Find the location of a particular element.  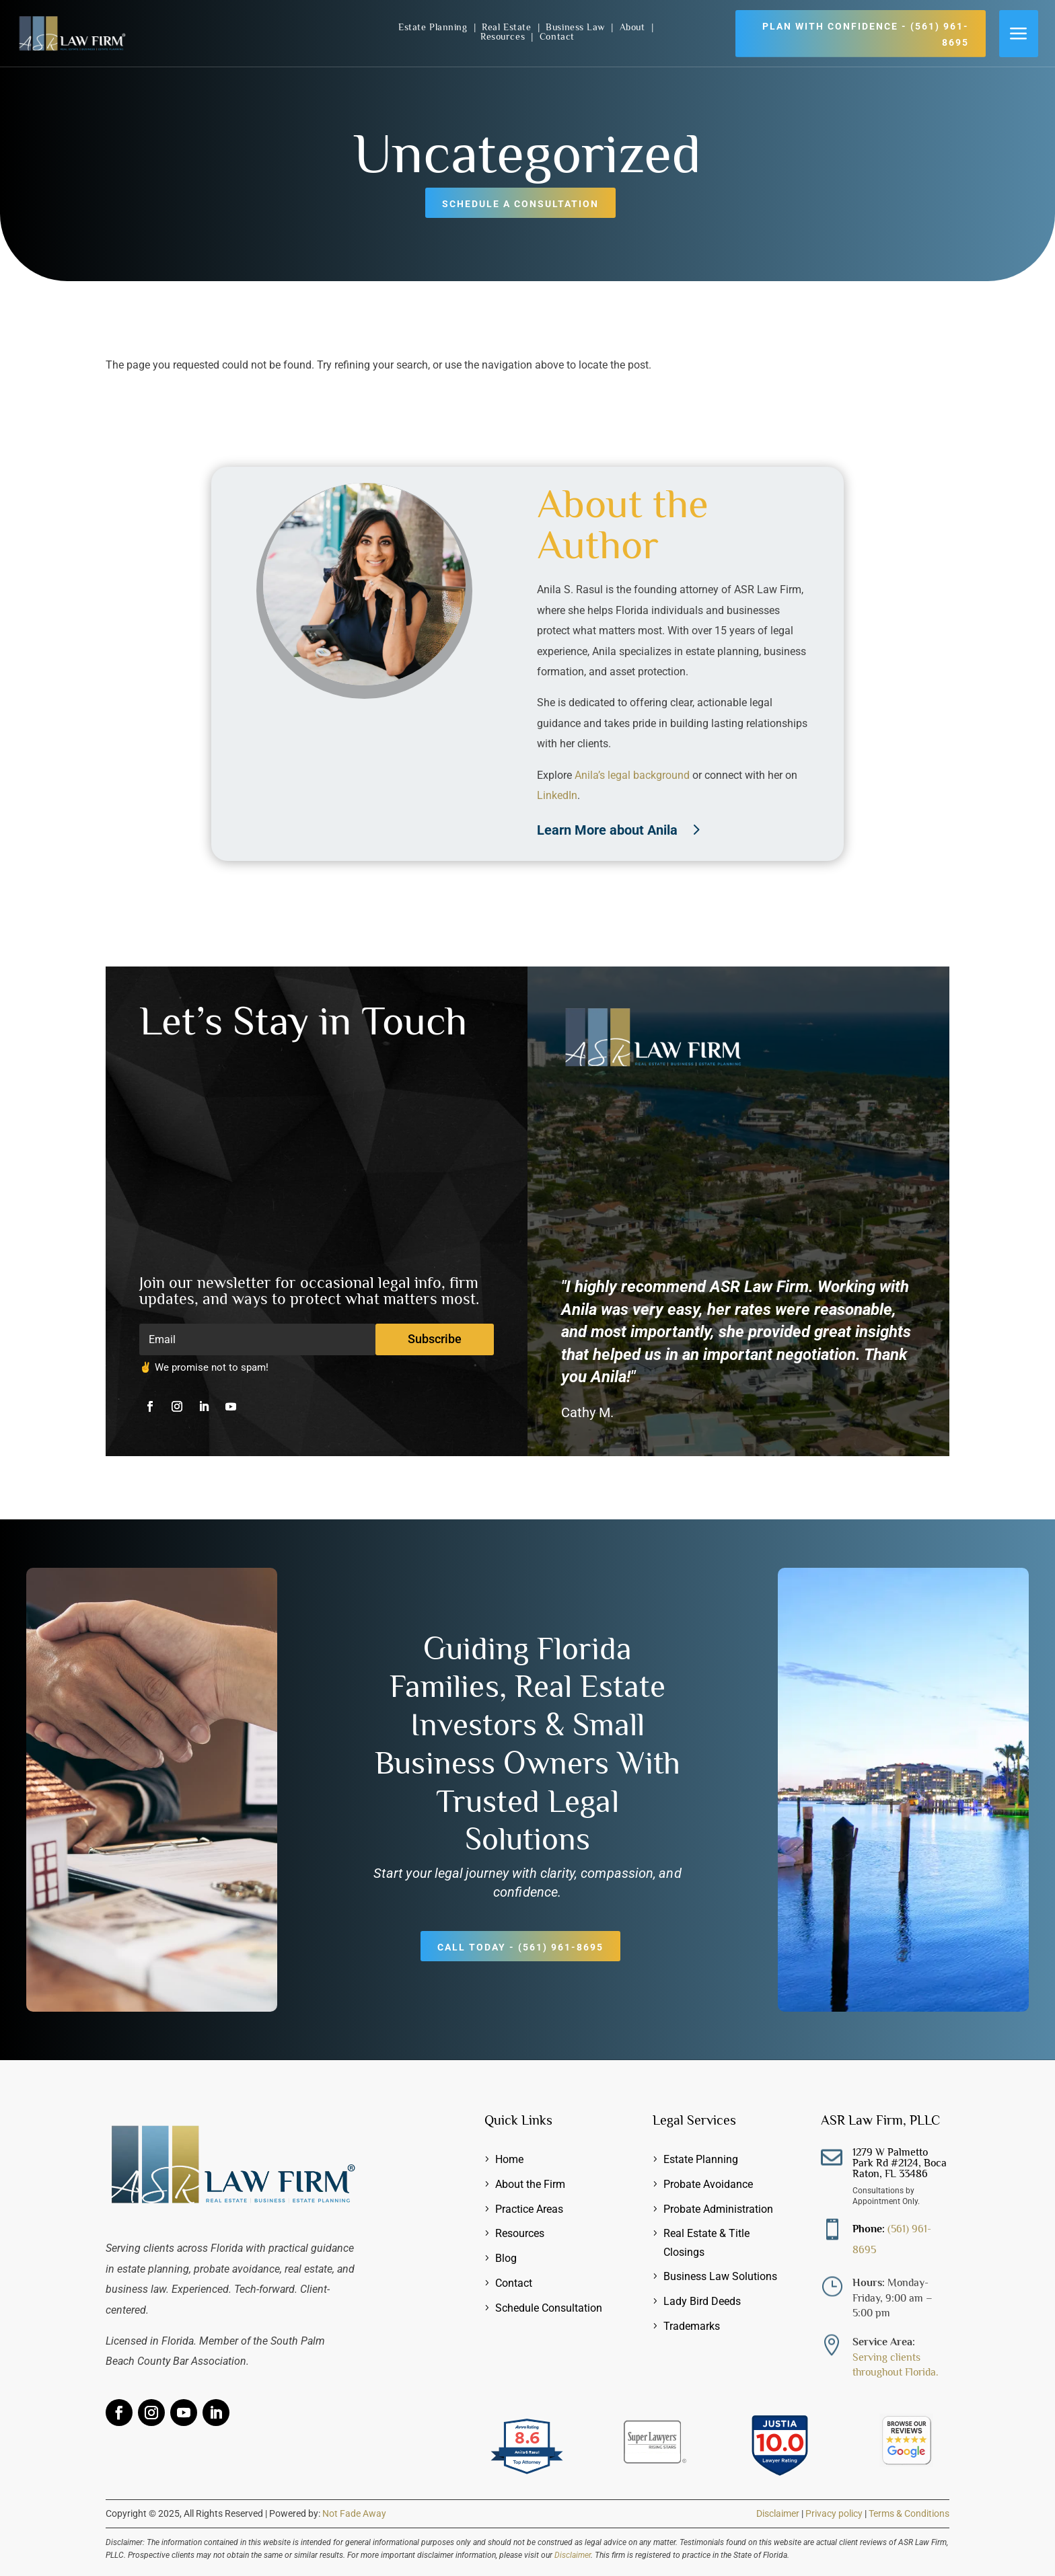

Schedule a Consultation is located at coordinates (520, 203).